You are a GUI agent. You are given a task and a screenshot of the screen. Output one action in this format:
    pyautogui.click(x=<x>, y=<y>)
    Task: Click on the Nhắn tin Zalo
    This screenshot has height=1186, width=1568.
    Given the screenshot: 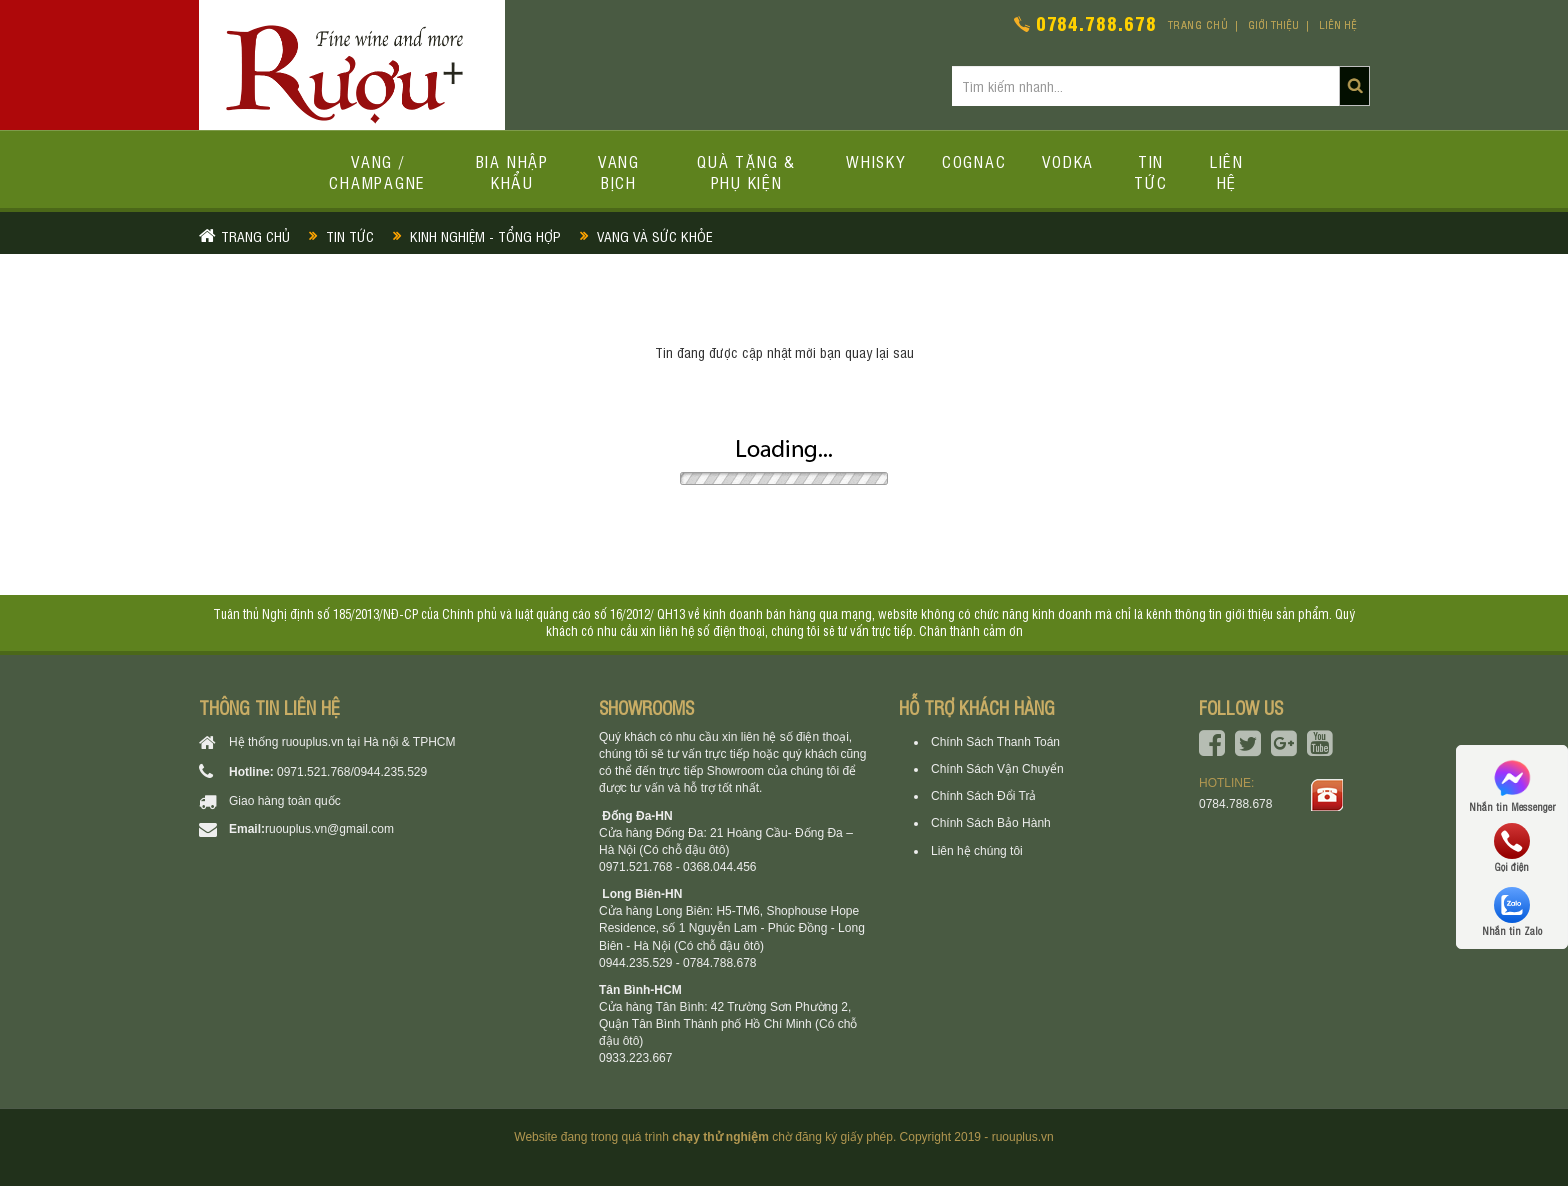 What is the action you would take?
    pyautogui.click(x=1512, y=912)
    